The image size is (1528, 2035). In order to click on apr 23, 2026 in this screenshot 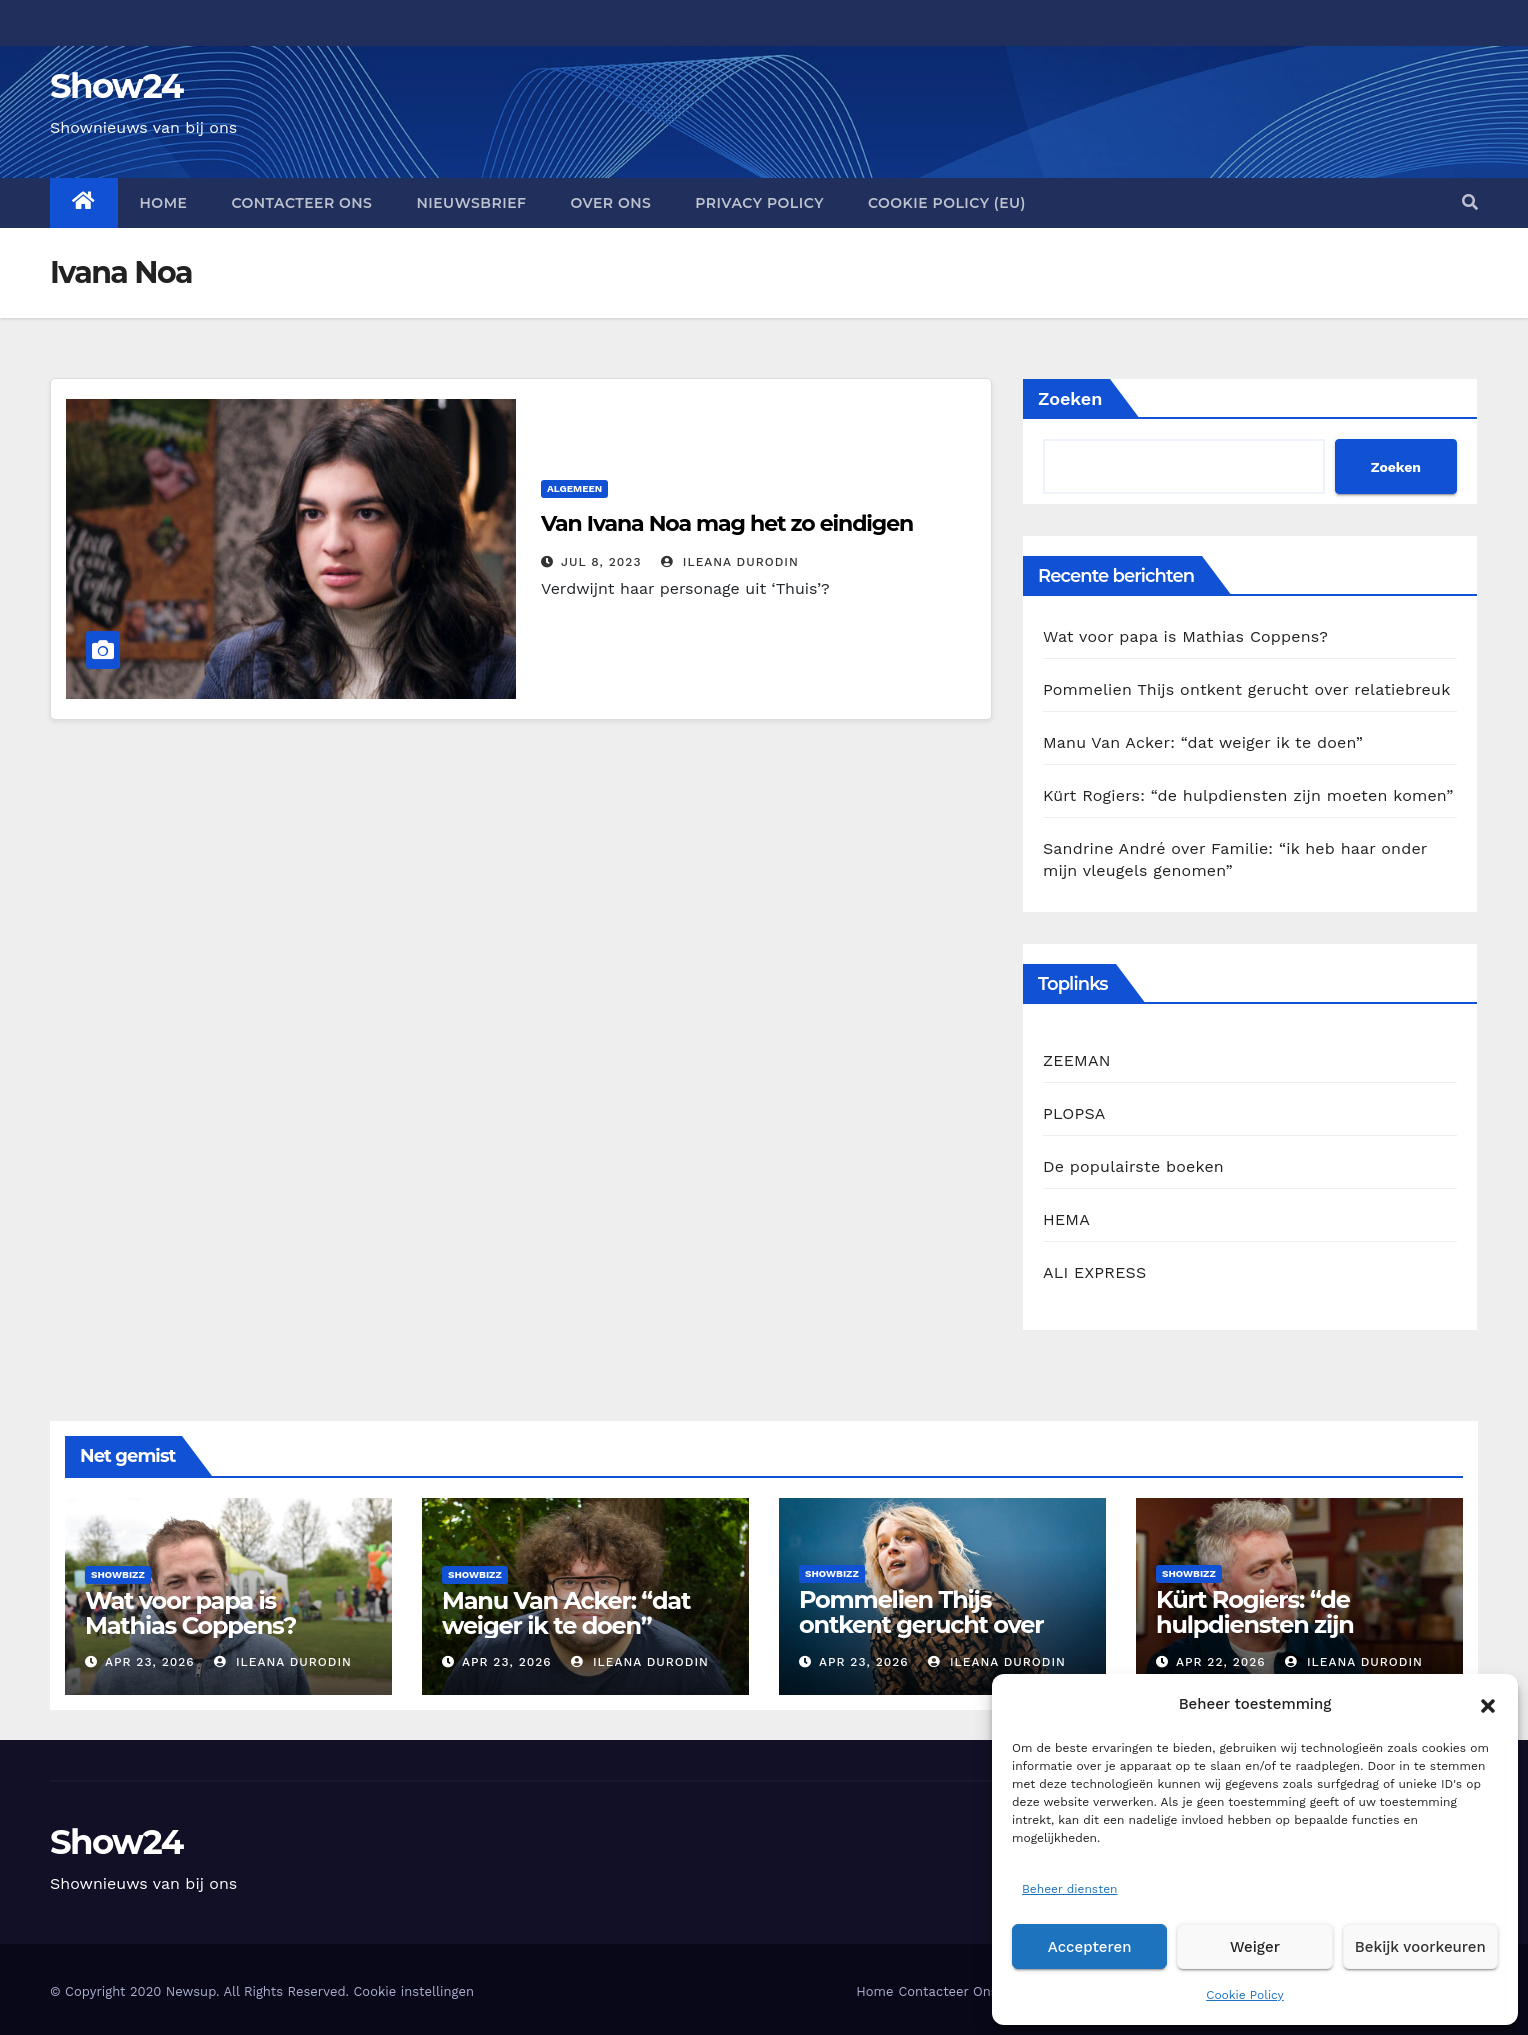, I will do `click(150, 1662)`.